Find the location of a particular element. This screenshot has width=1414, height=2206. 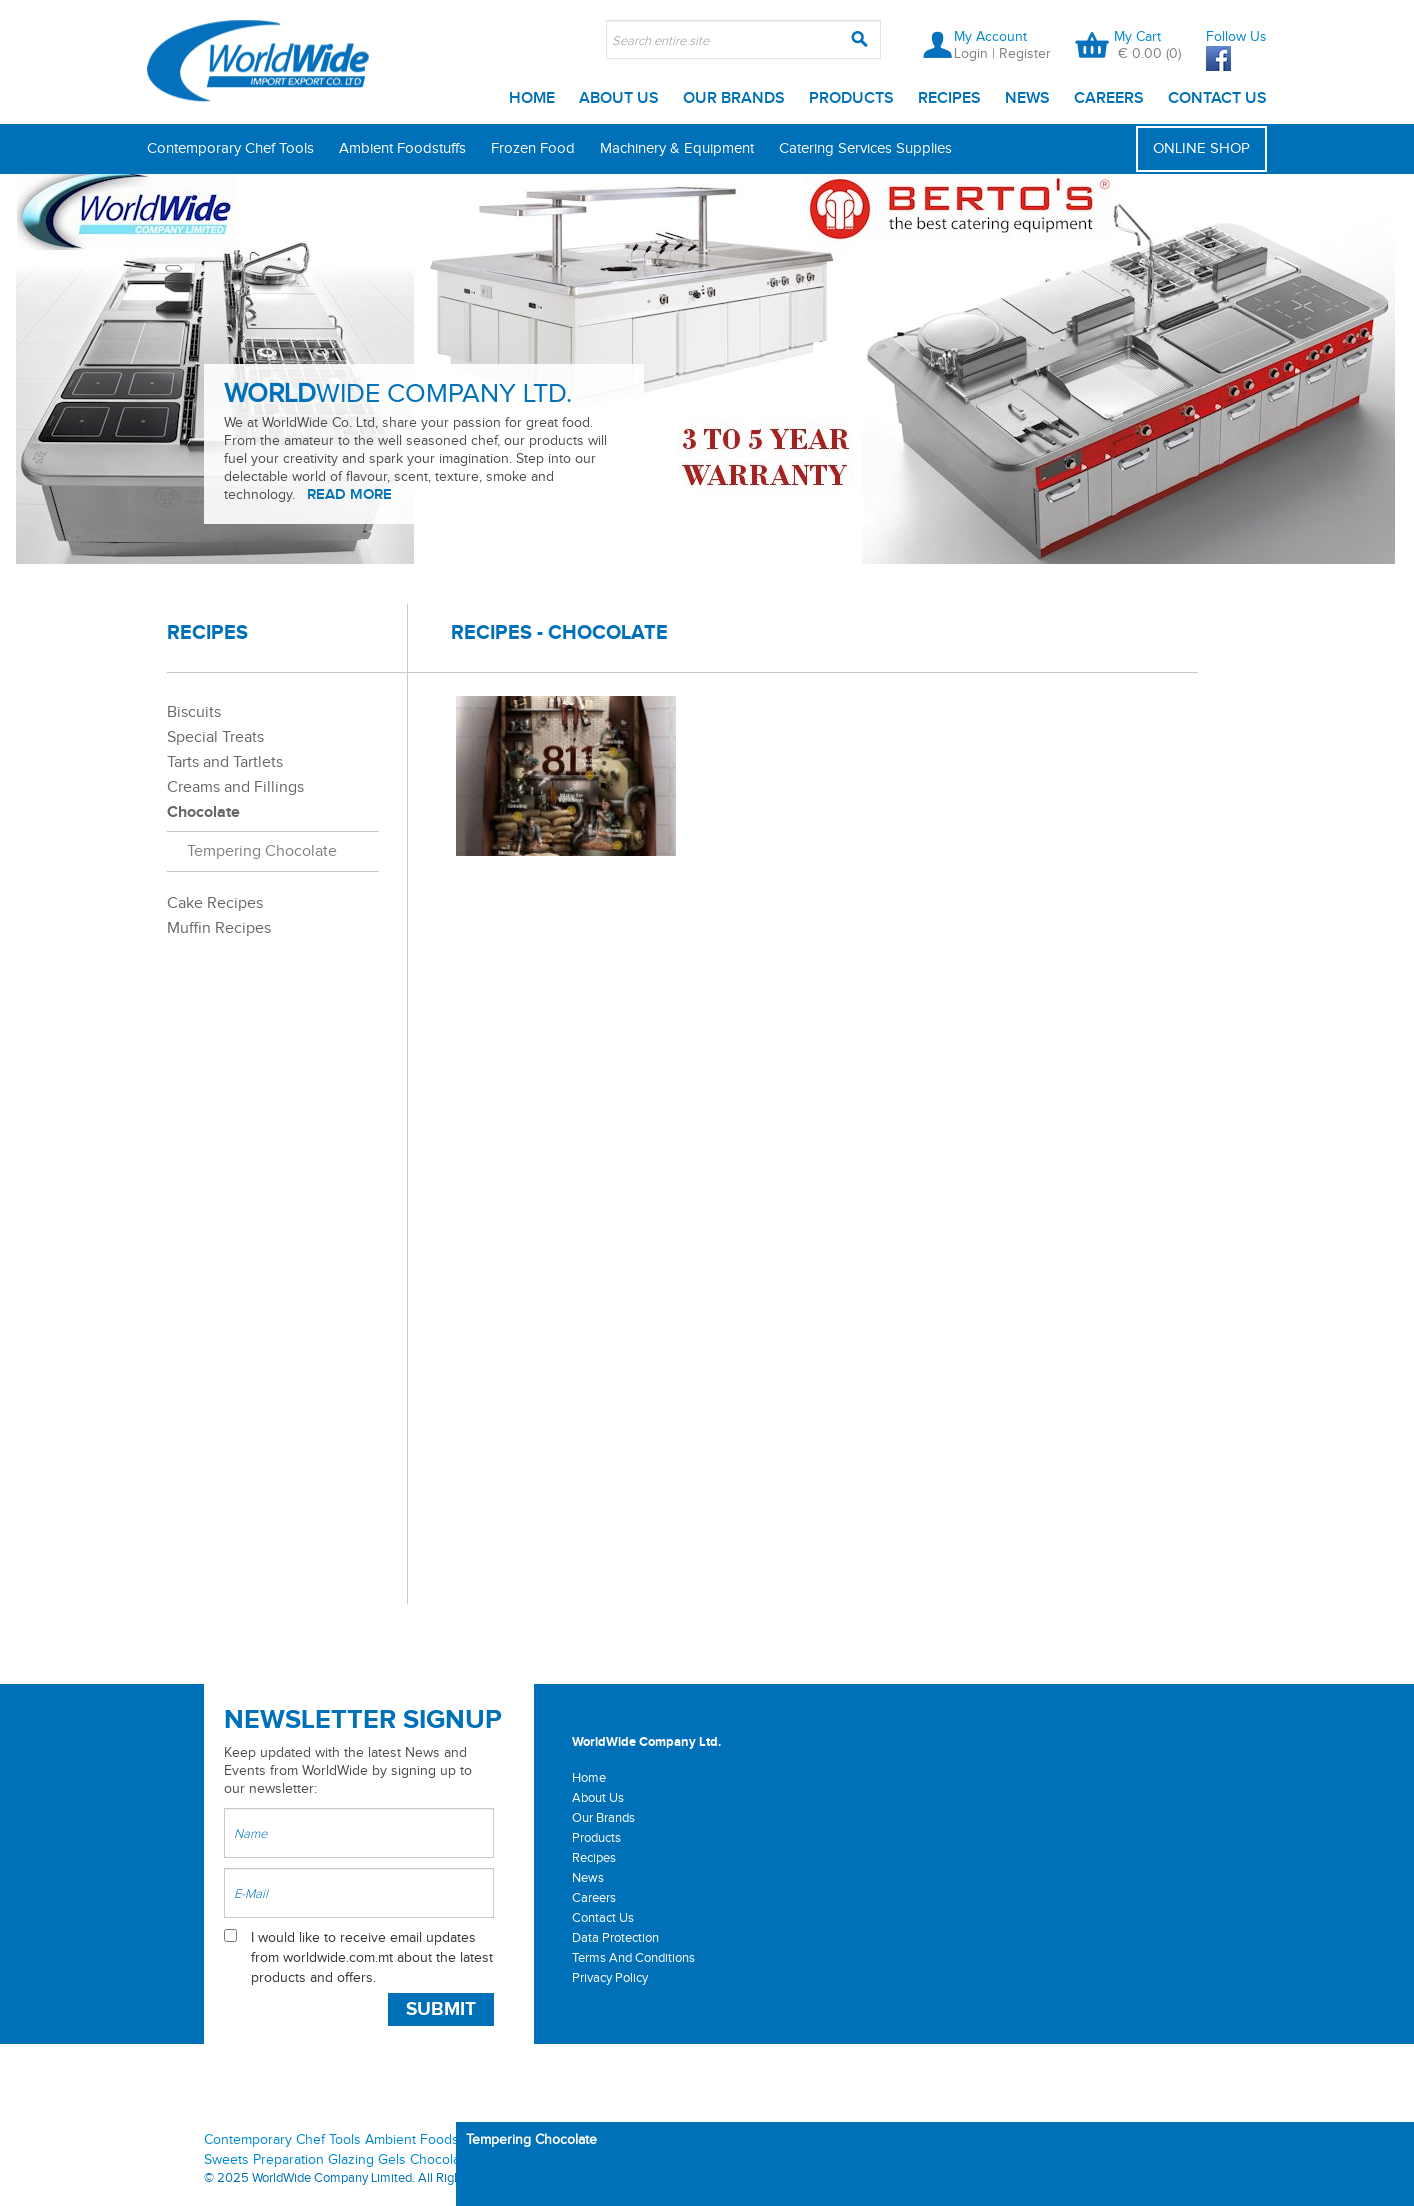

About Us is located at coordinates (619, 98).